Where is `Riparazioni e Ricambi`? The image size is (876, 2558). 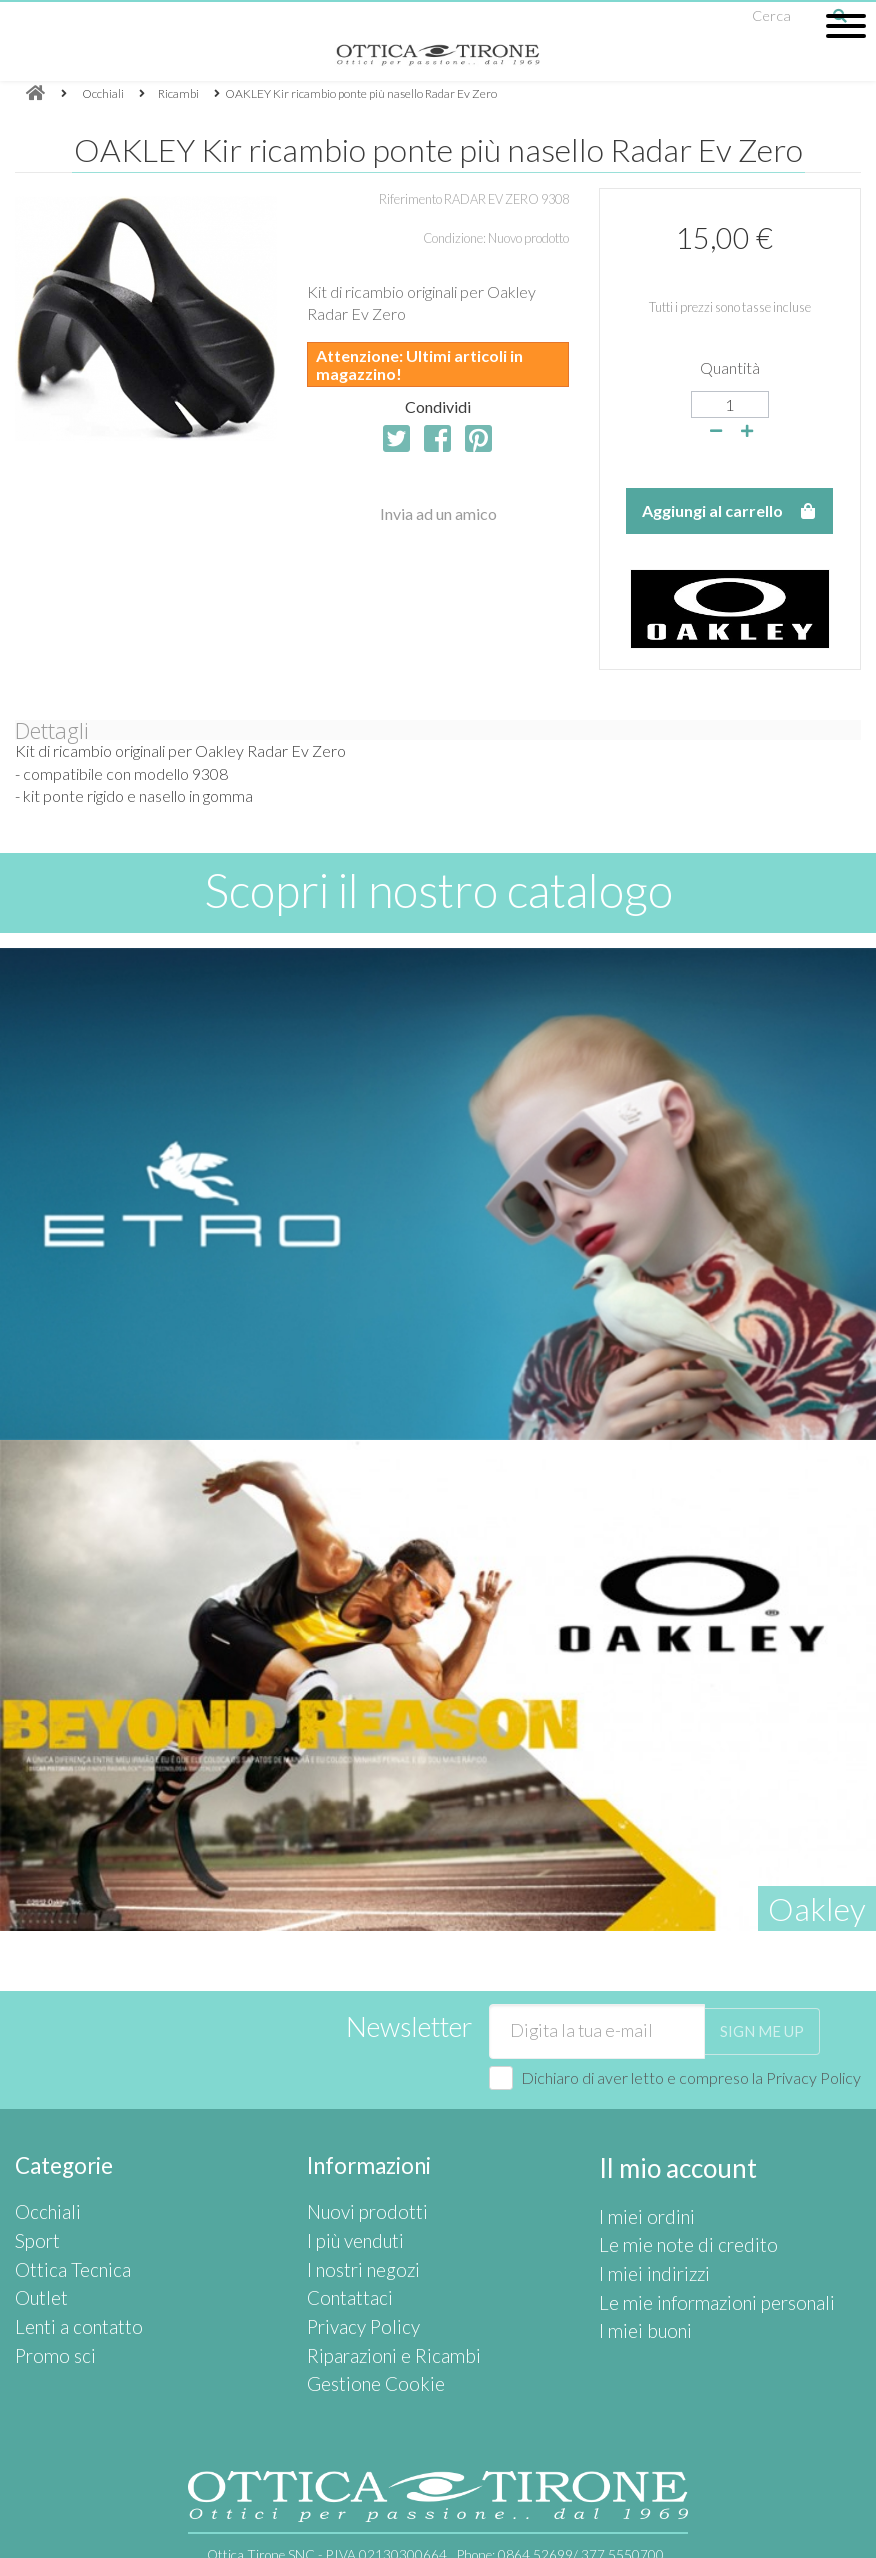
Riparazioni e Ricambi is located at coordinates (378, 2320).